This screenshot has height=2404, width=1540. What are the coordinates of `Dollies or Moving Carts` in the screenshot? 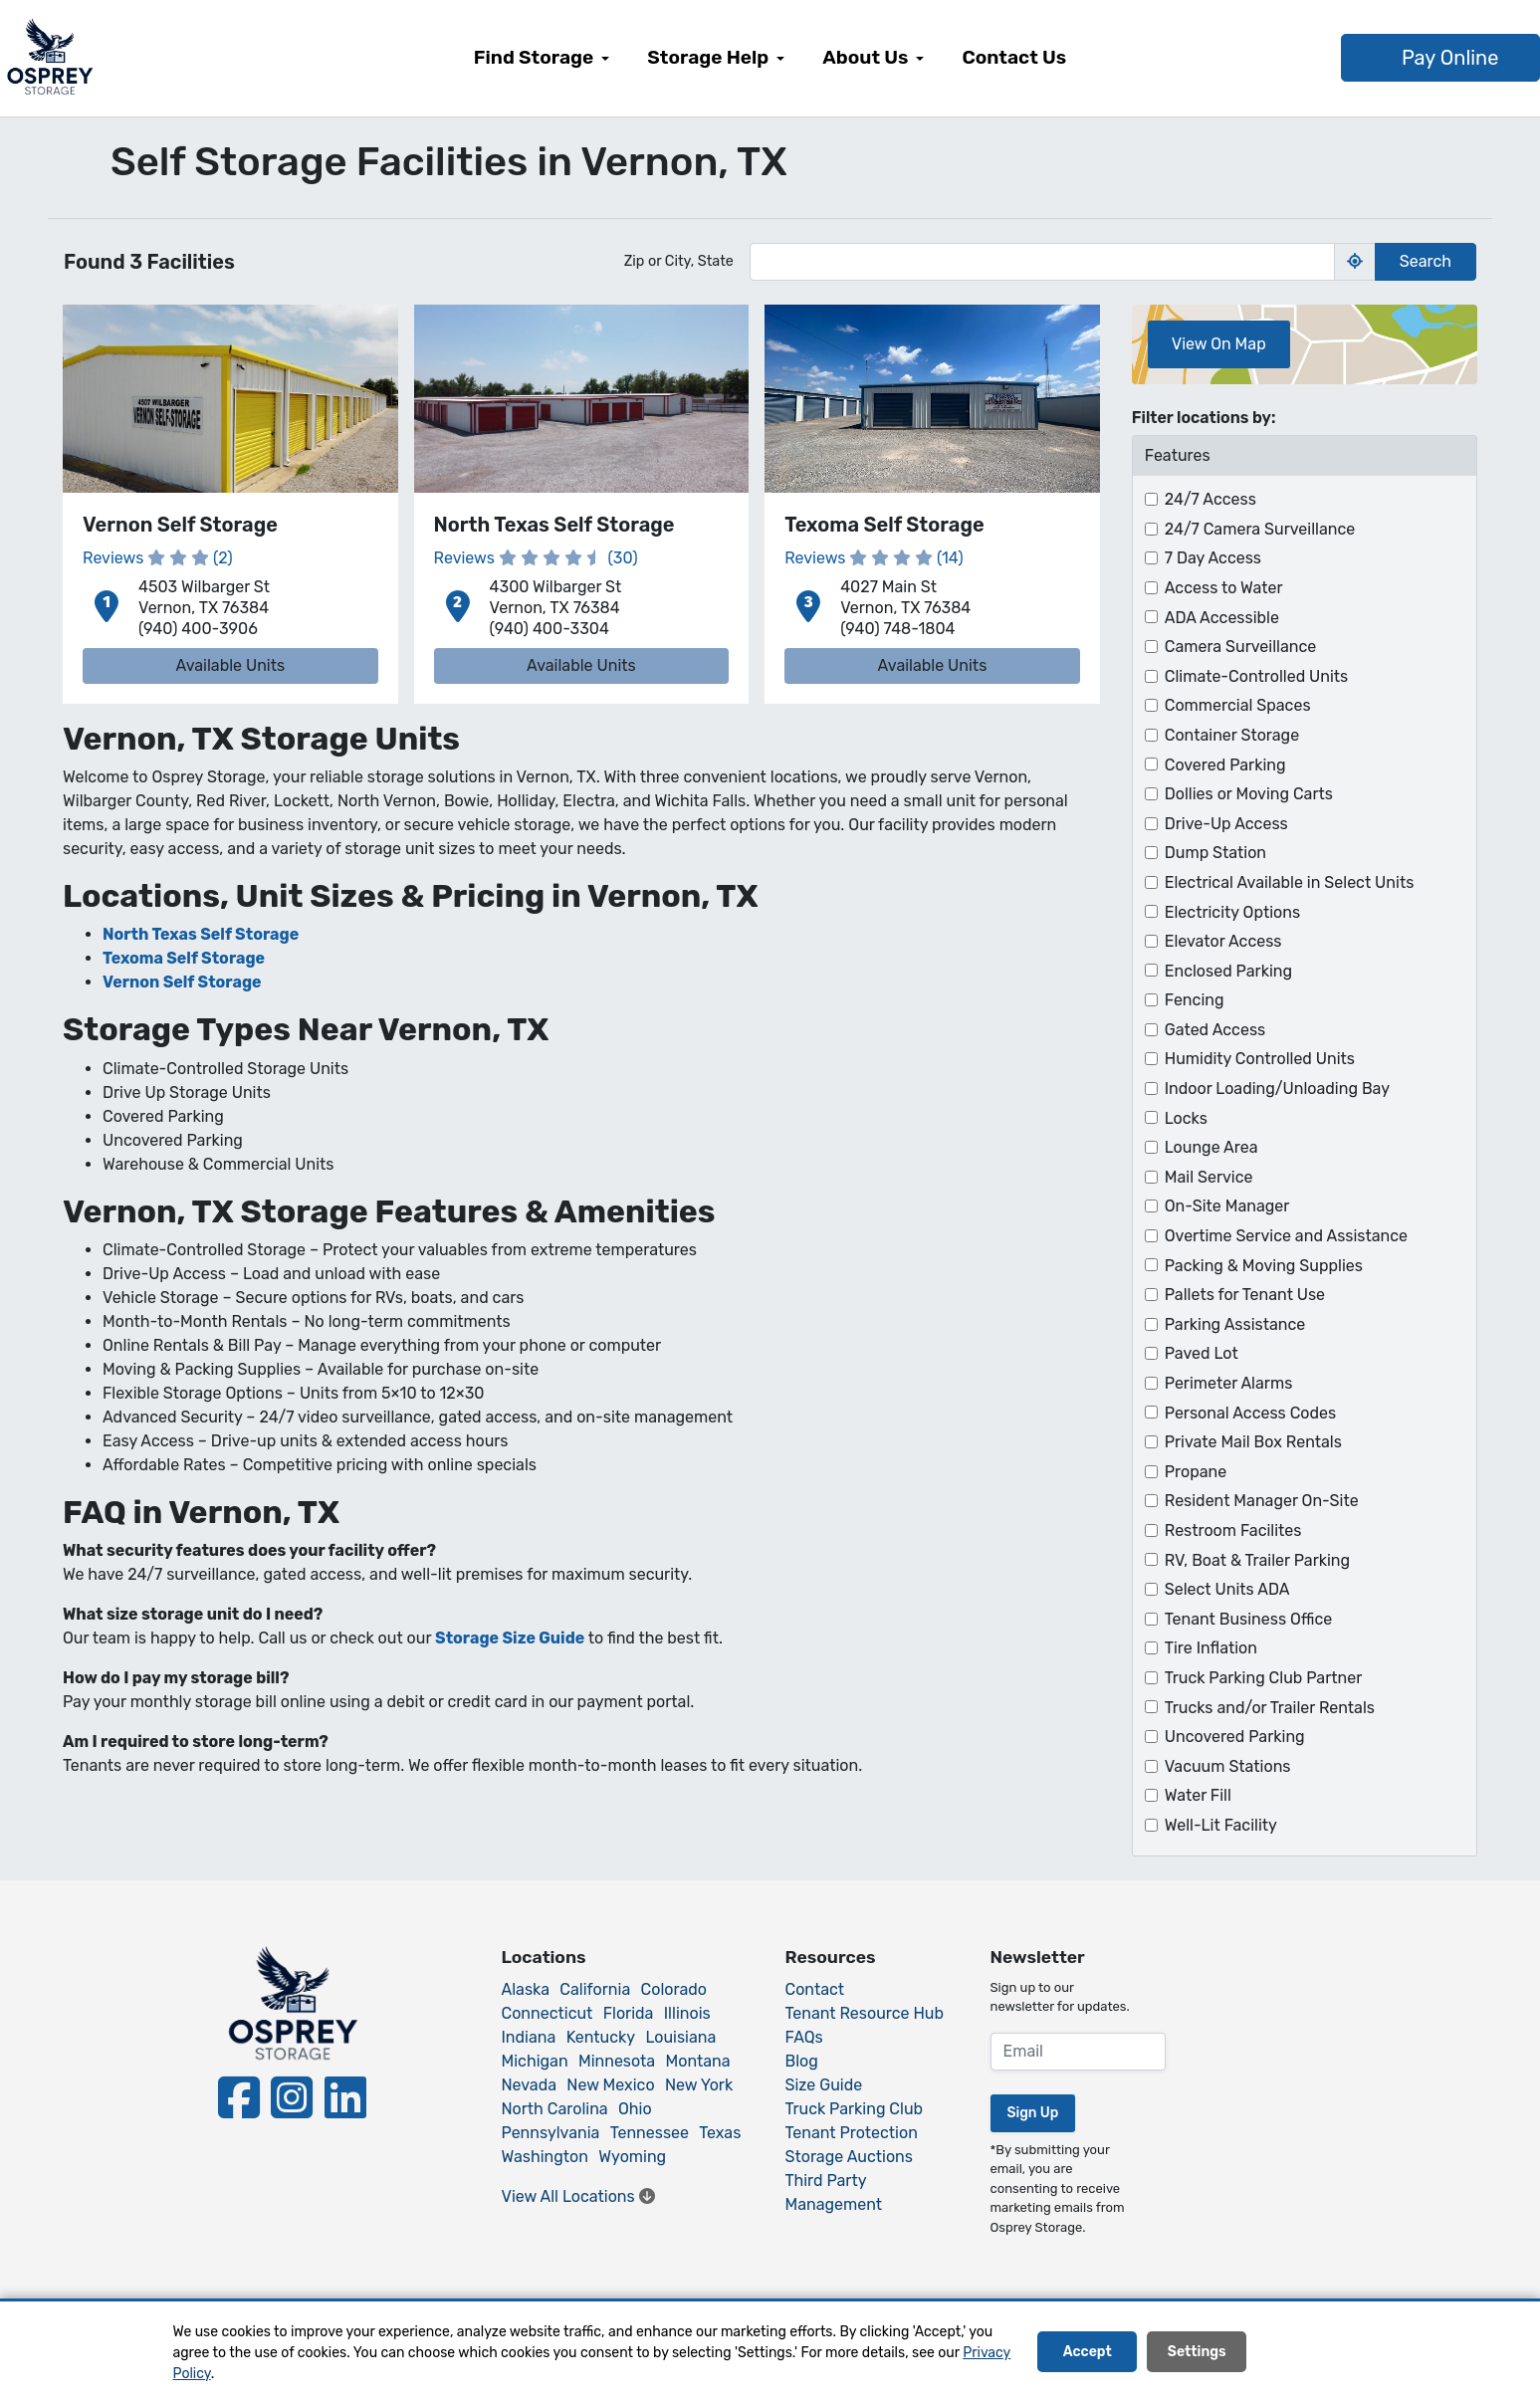 It's located at (1249, 793).